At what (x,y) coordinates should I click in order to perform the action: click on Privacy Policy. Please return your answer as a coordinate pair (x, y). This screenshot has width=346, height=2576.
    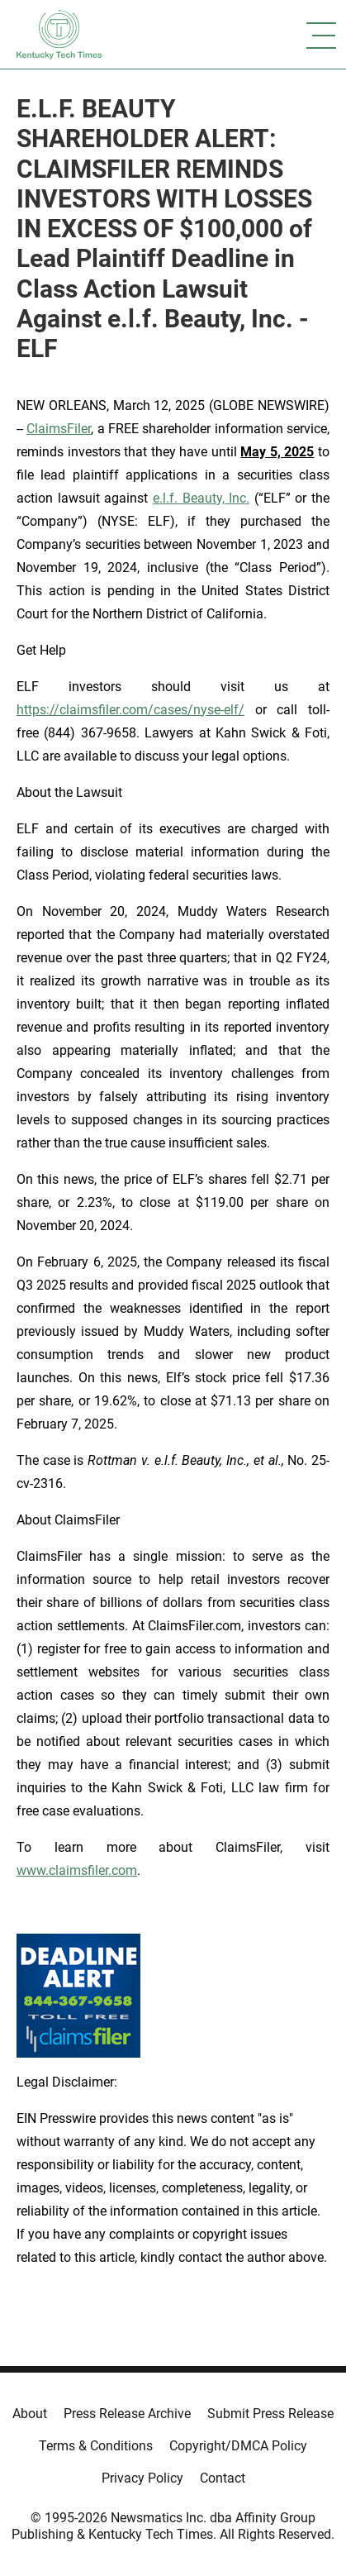
    Looking at the image, I should click on (142, 2478).